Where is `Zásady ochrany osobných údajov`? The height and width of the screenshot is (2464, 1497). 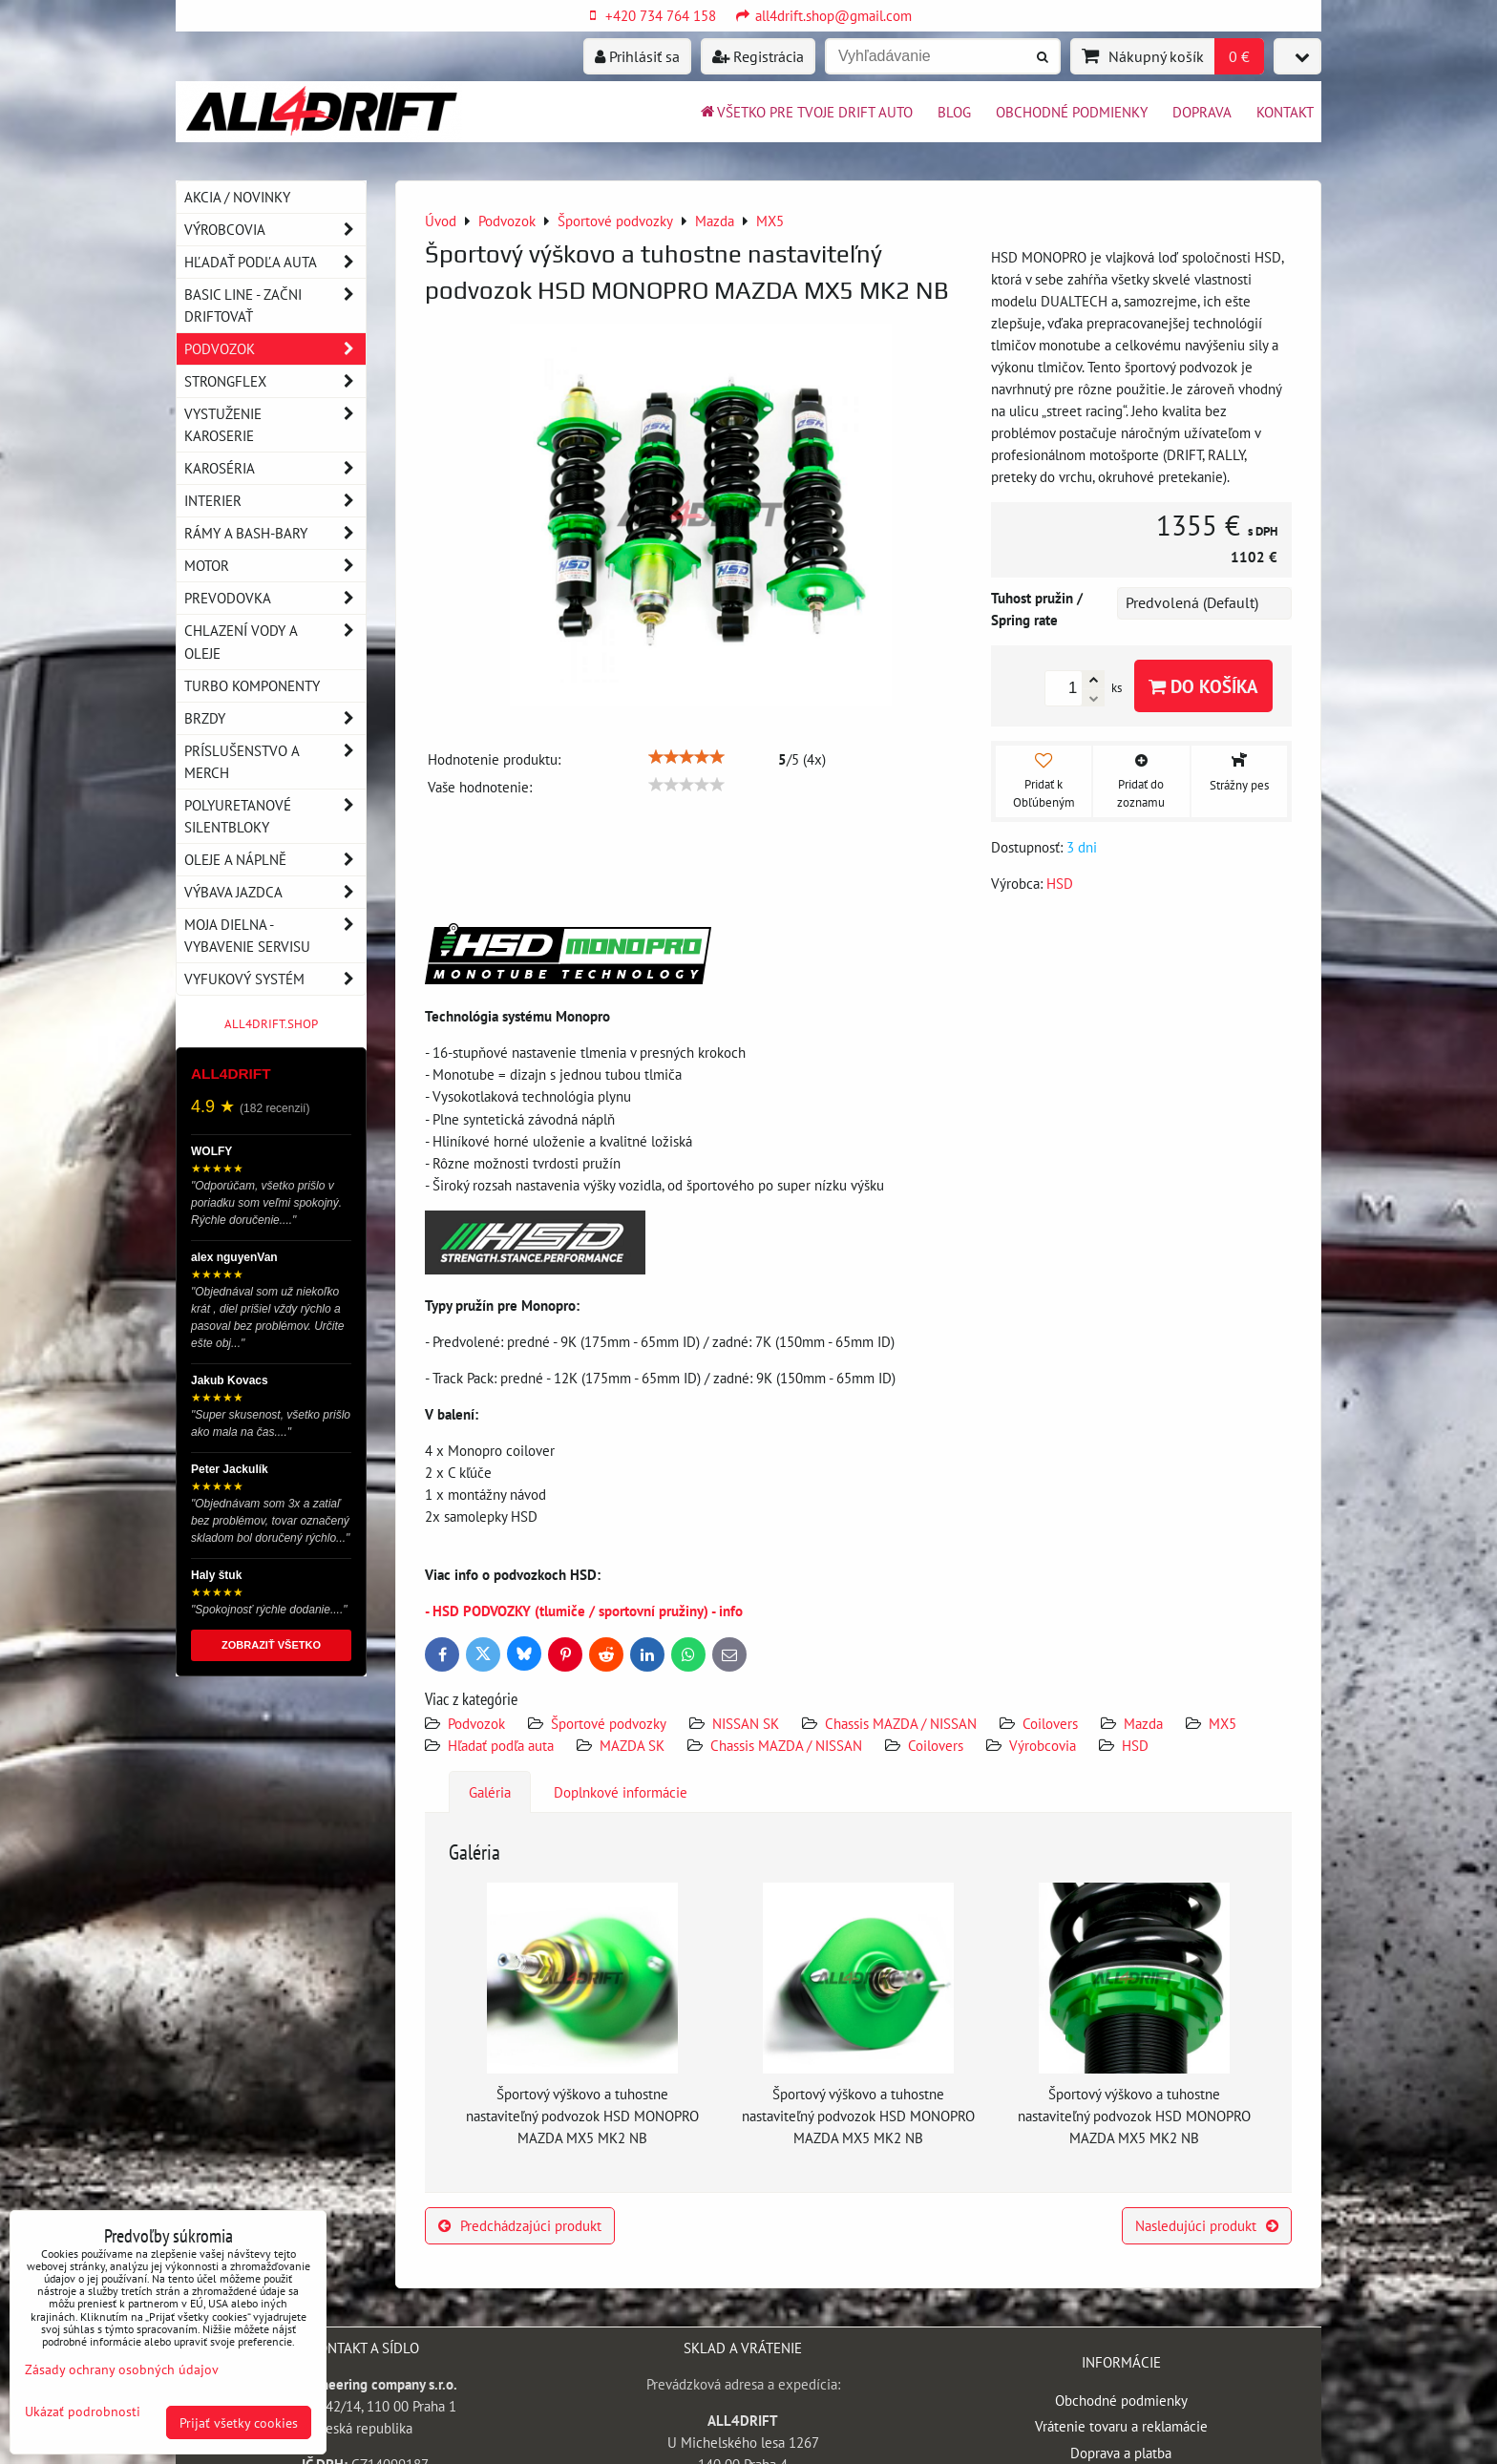 Zásady ochrany osobných údajov is located at coordinates (122, 2369).